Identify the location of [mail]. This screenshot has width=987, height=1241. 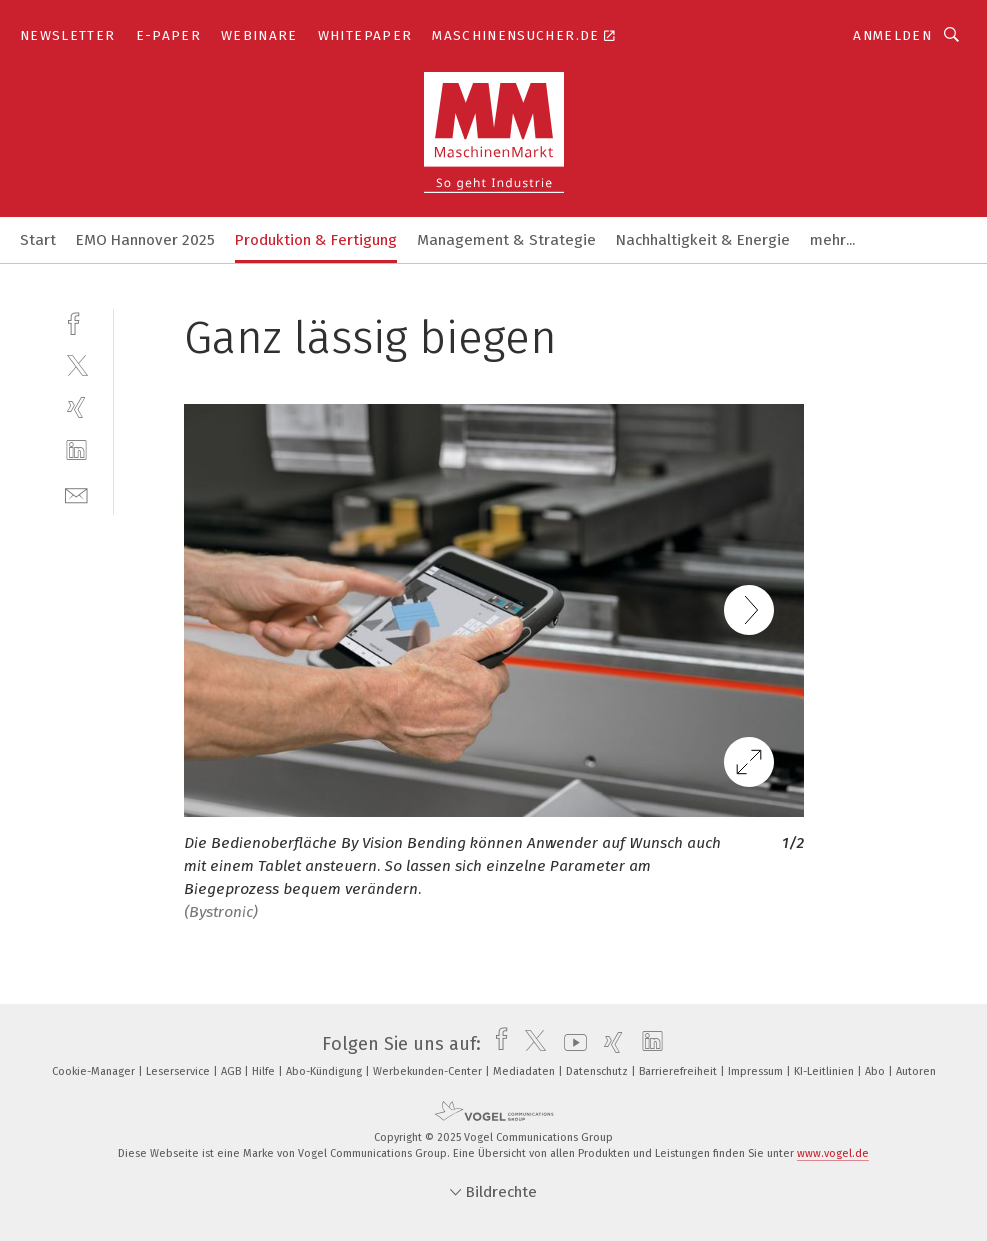
(76, 493).